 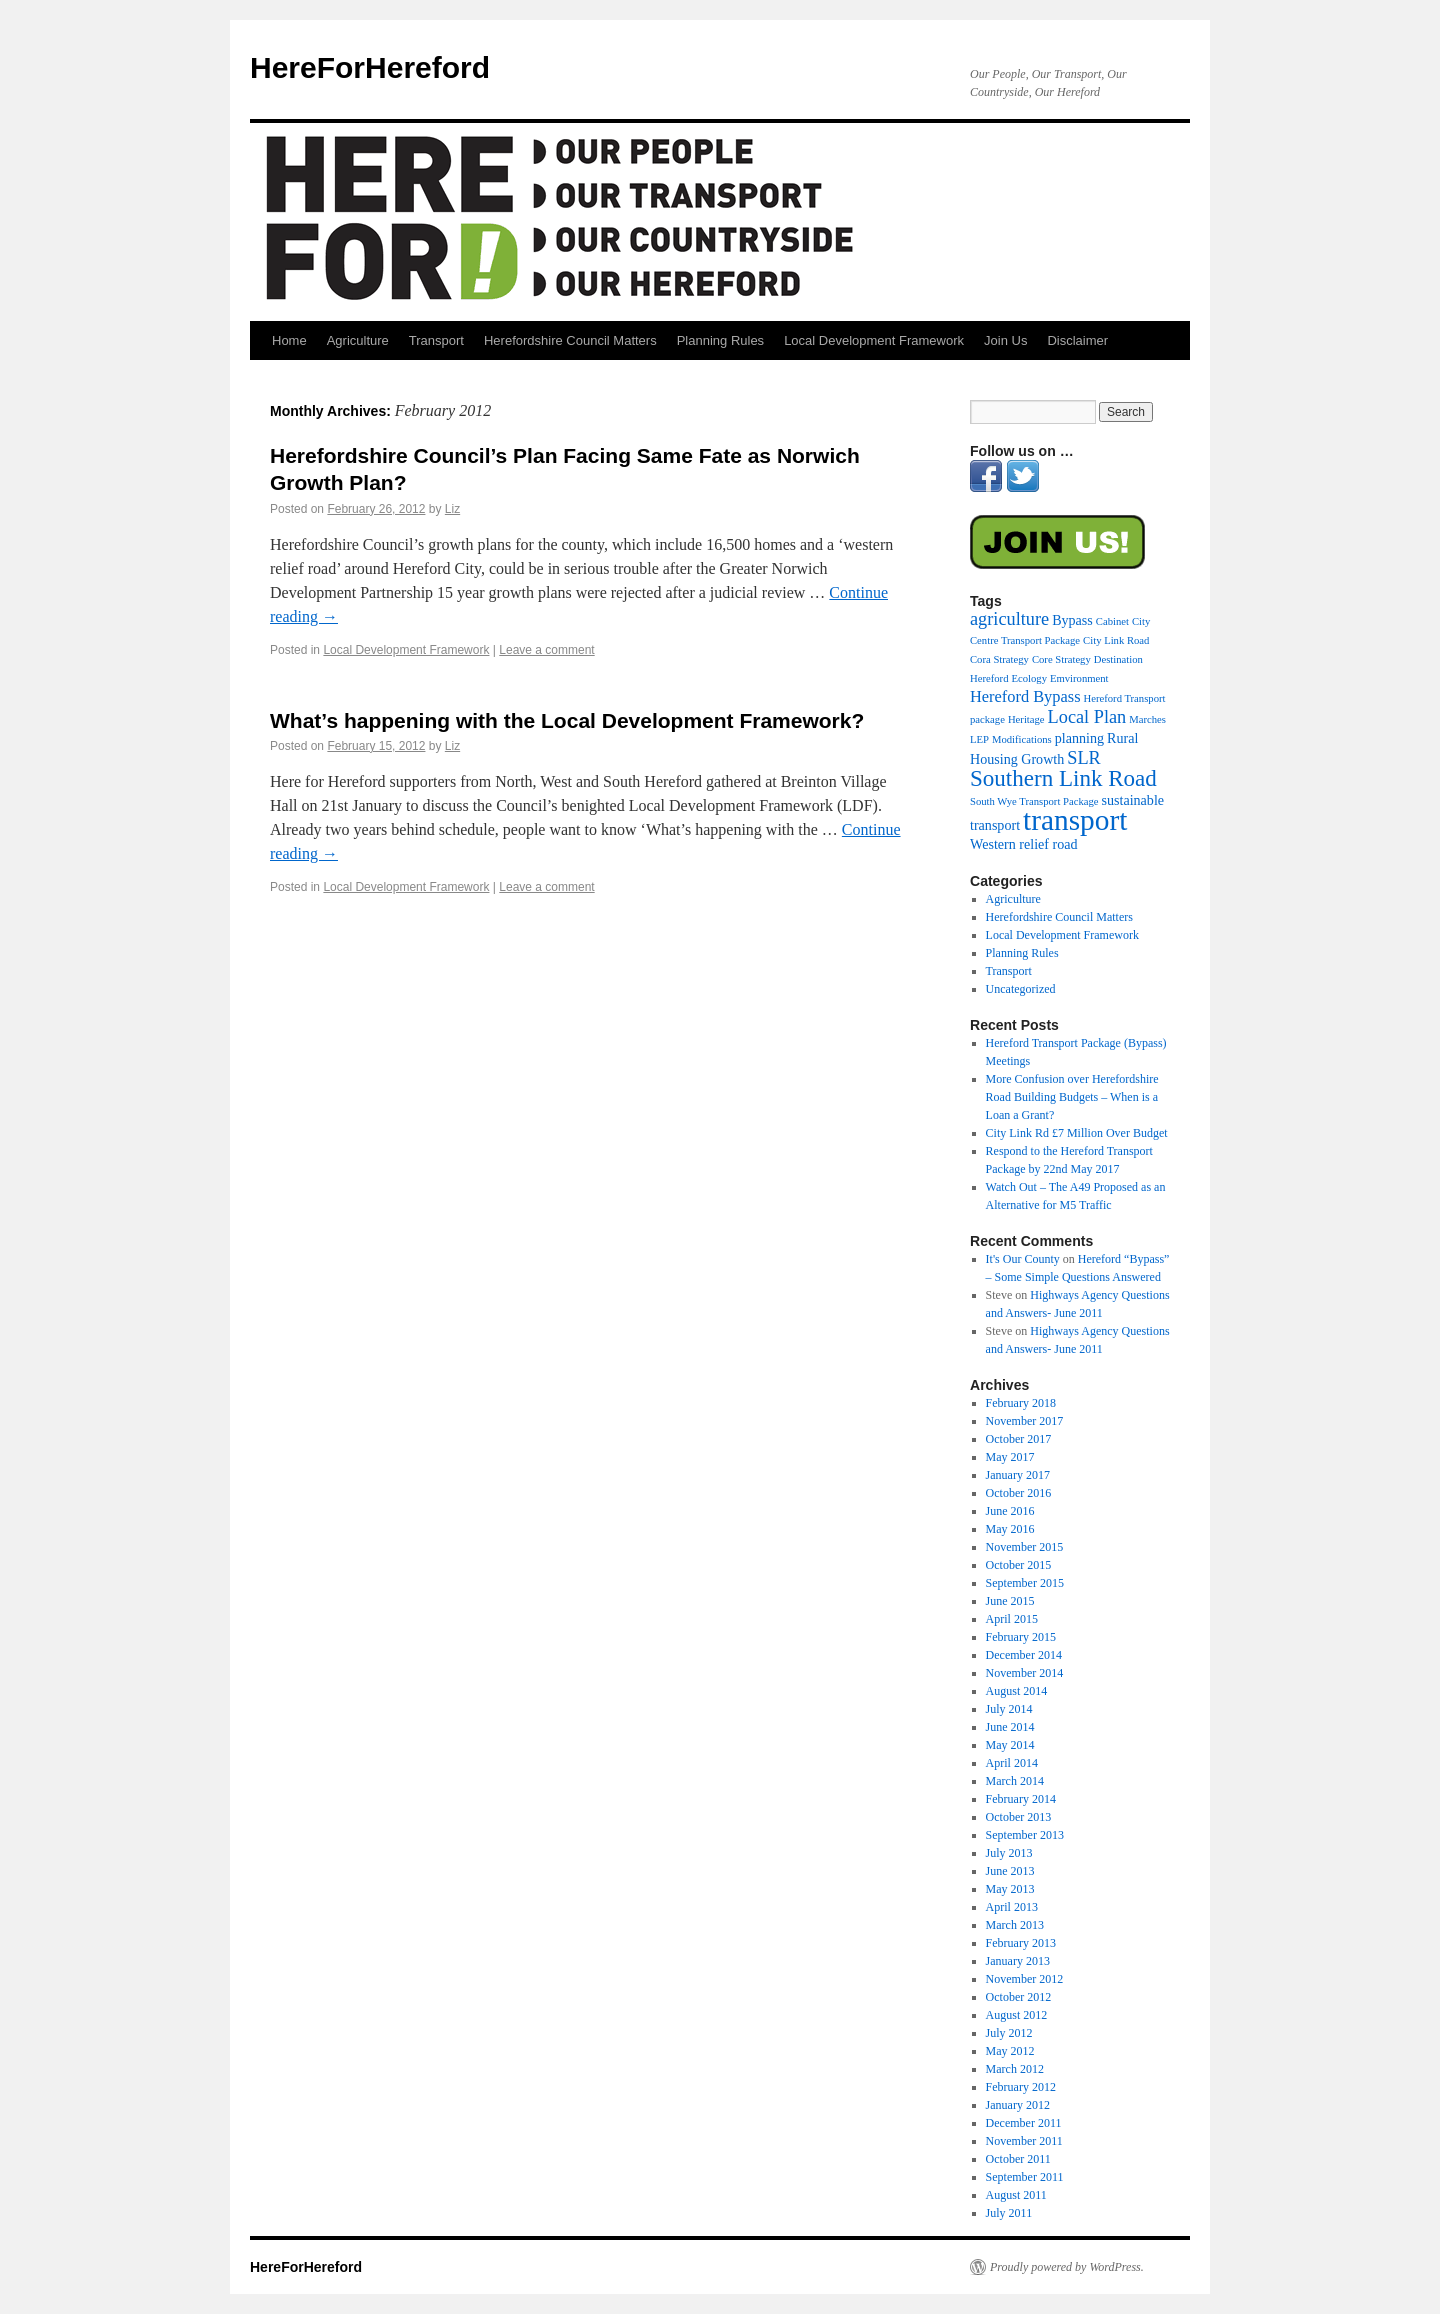 I want to click on May 2017, so click(x=1010, y=1457).